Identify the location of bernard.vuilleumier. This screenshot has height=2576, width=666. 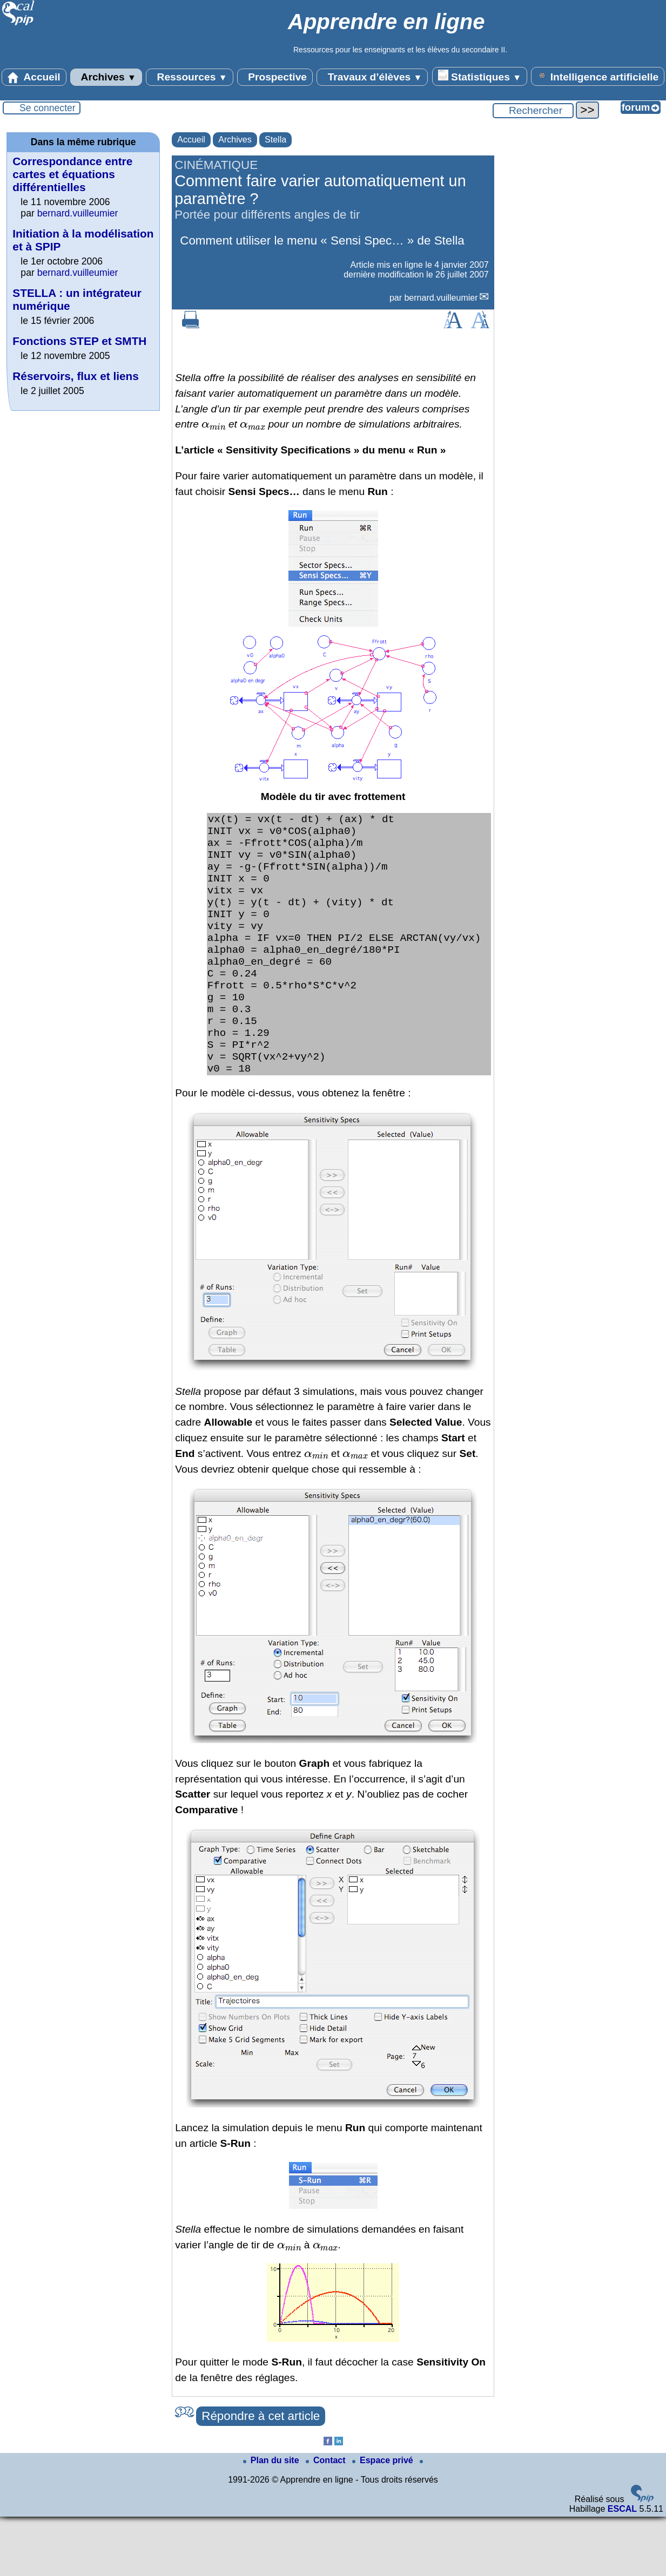
(440, 297).